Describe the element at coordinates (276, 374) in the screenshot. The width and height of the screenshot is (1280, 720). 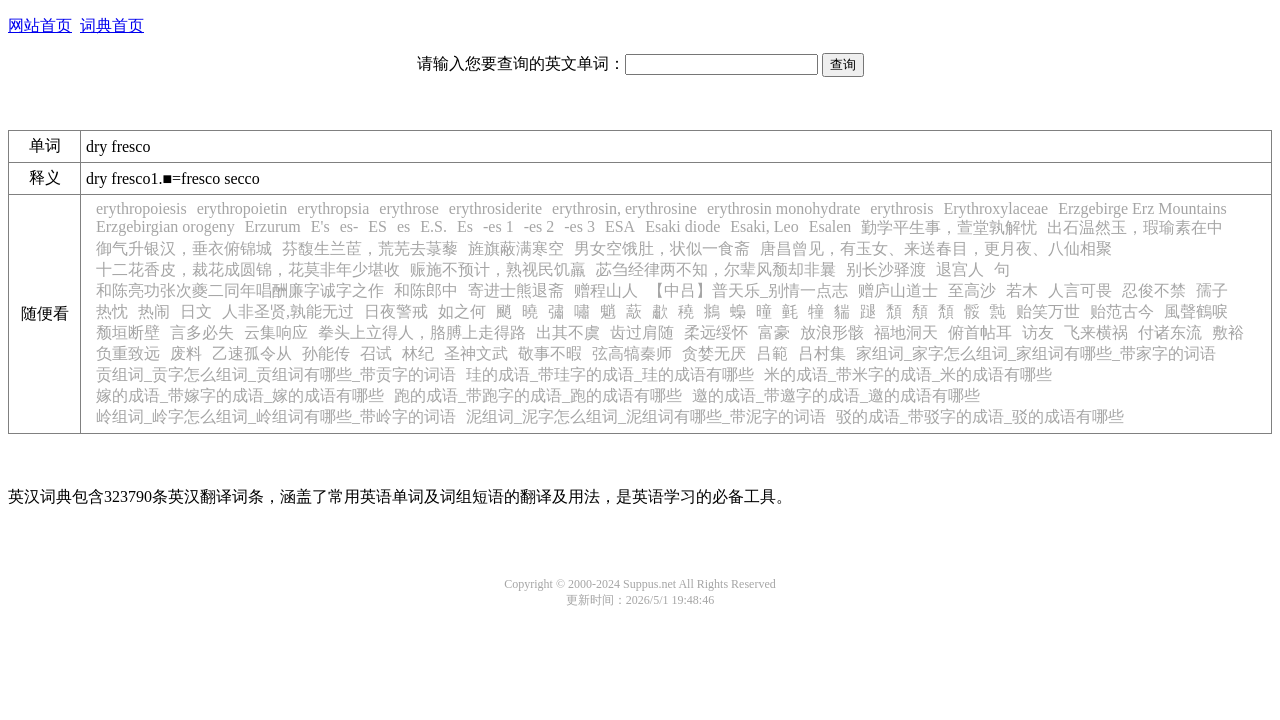
I see `贡组词_贡字怎么组词_贡组词有哪些_带贡字的词语` at that location.